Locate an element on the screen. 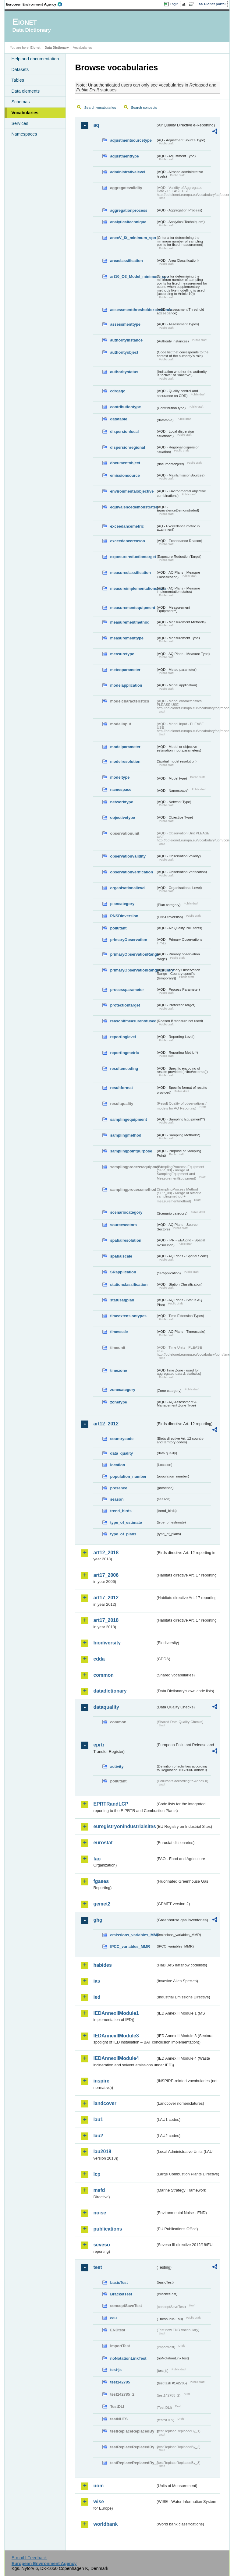  type_of_plans is located at coordinates (123, 1534).